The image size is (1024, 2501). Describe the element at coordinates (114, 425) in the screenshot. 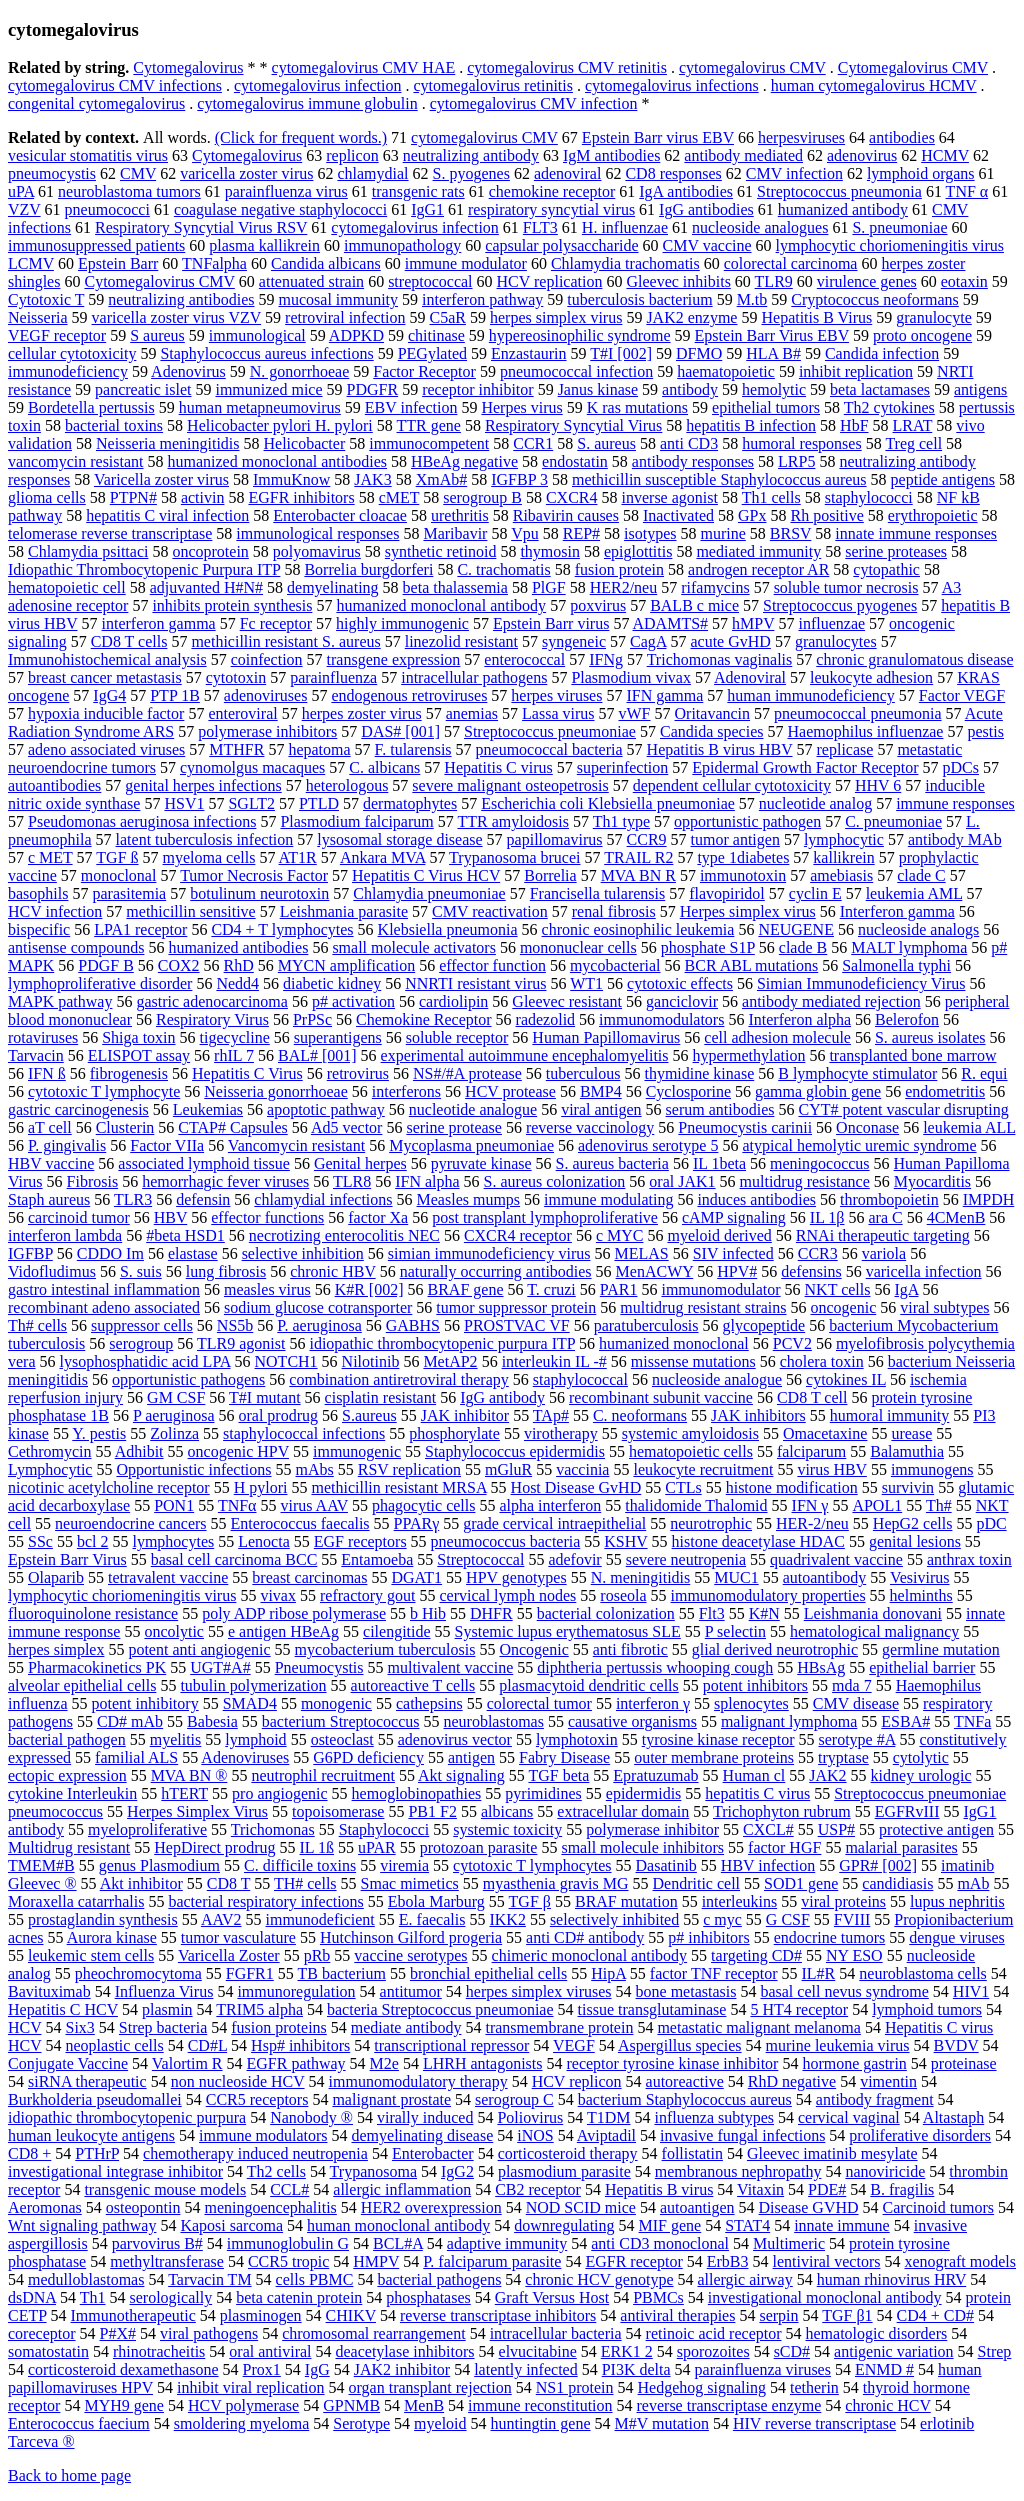

I see `bacterial toxins` at that location.